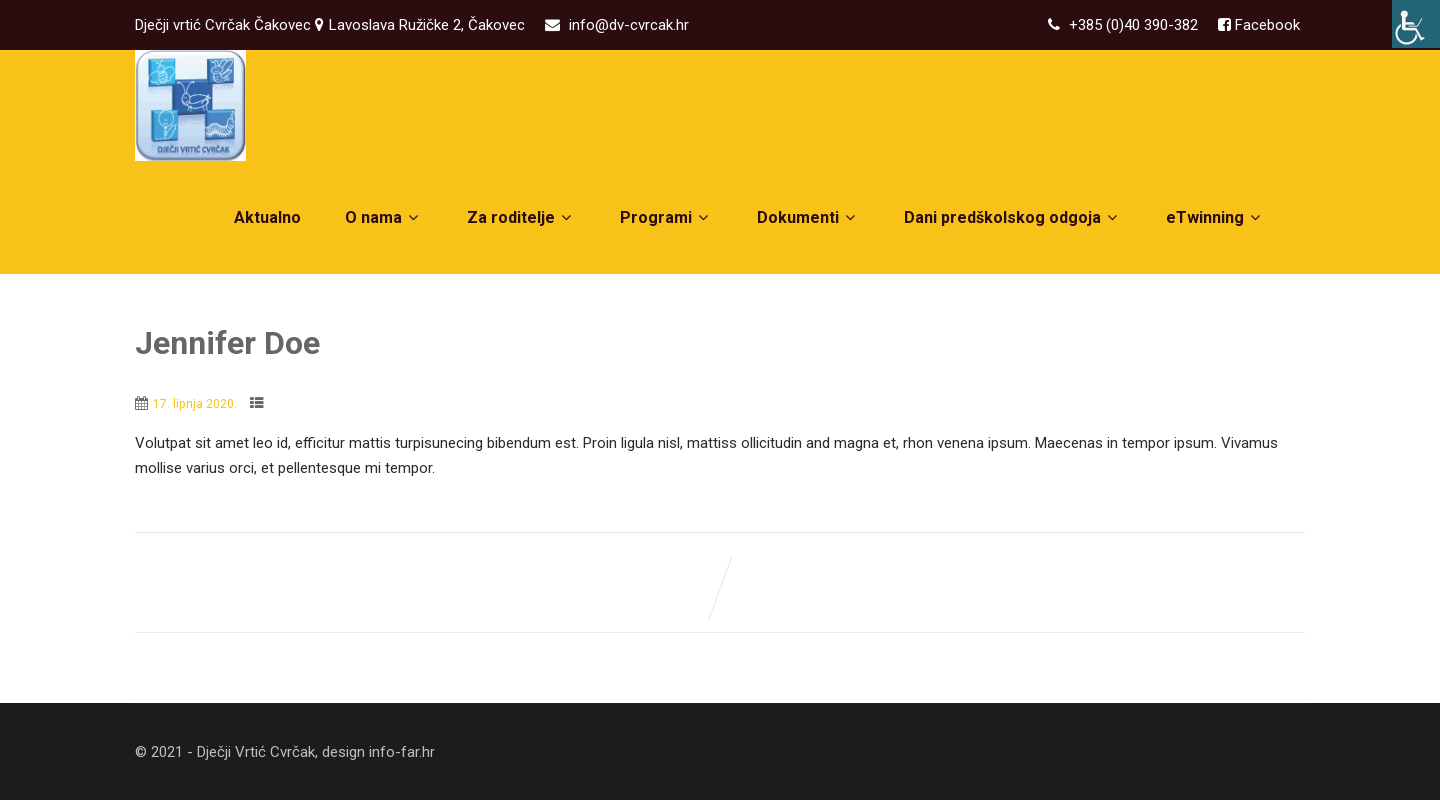 This screenshot has height=800, width=1440. Describe the element at coordinates (808, 217) in the screenshot. I see `Dokumenti` at that location.